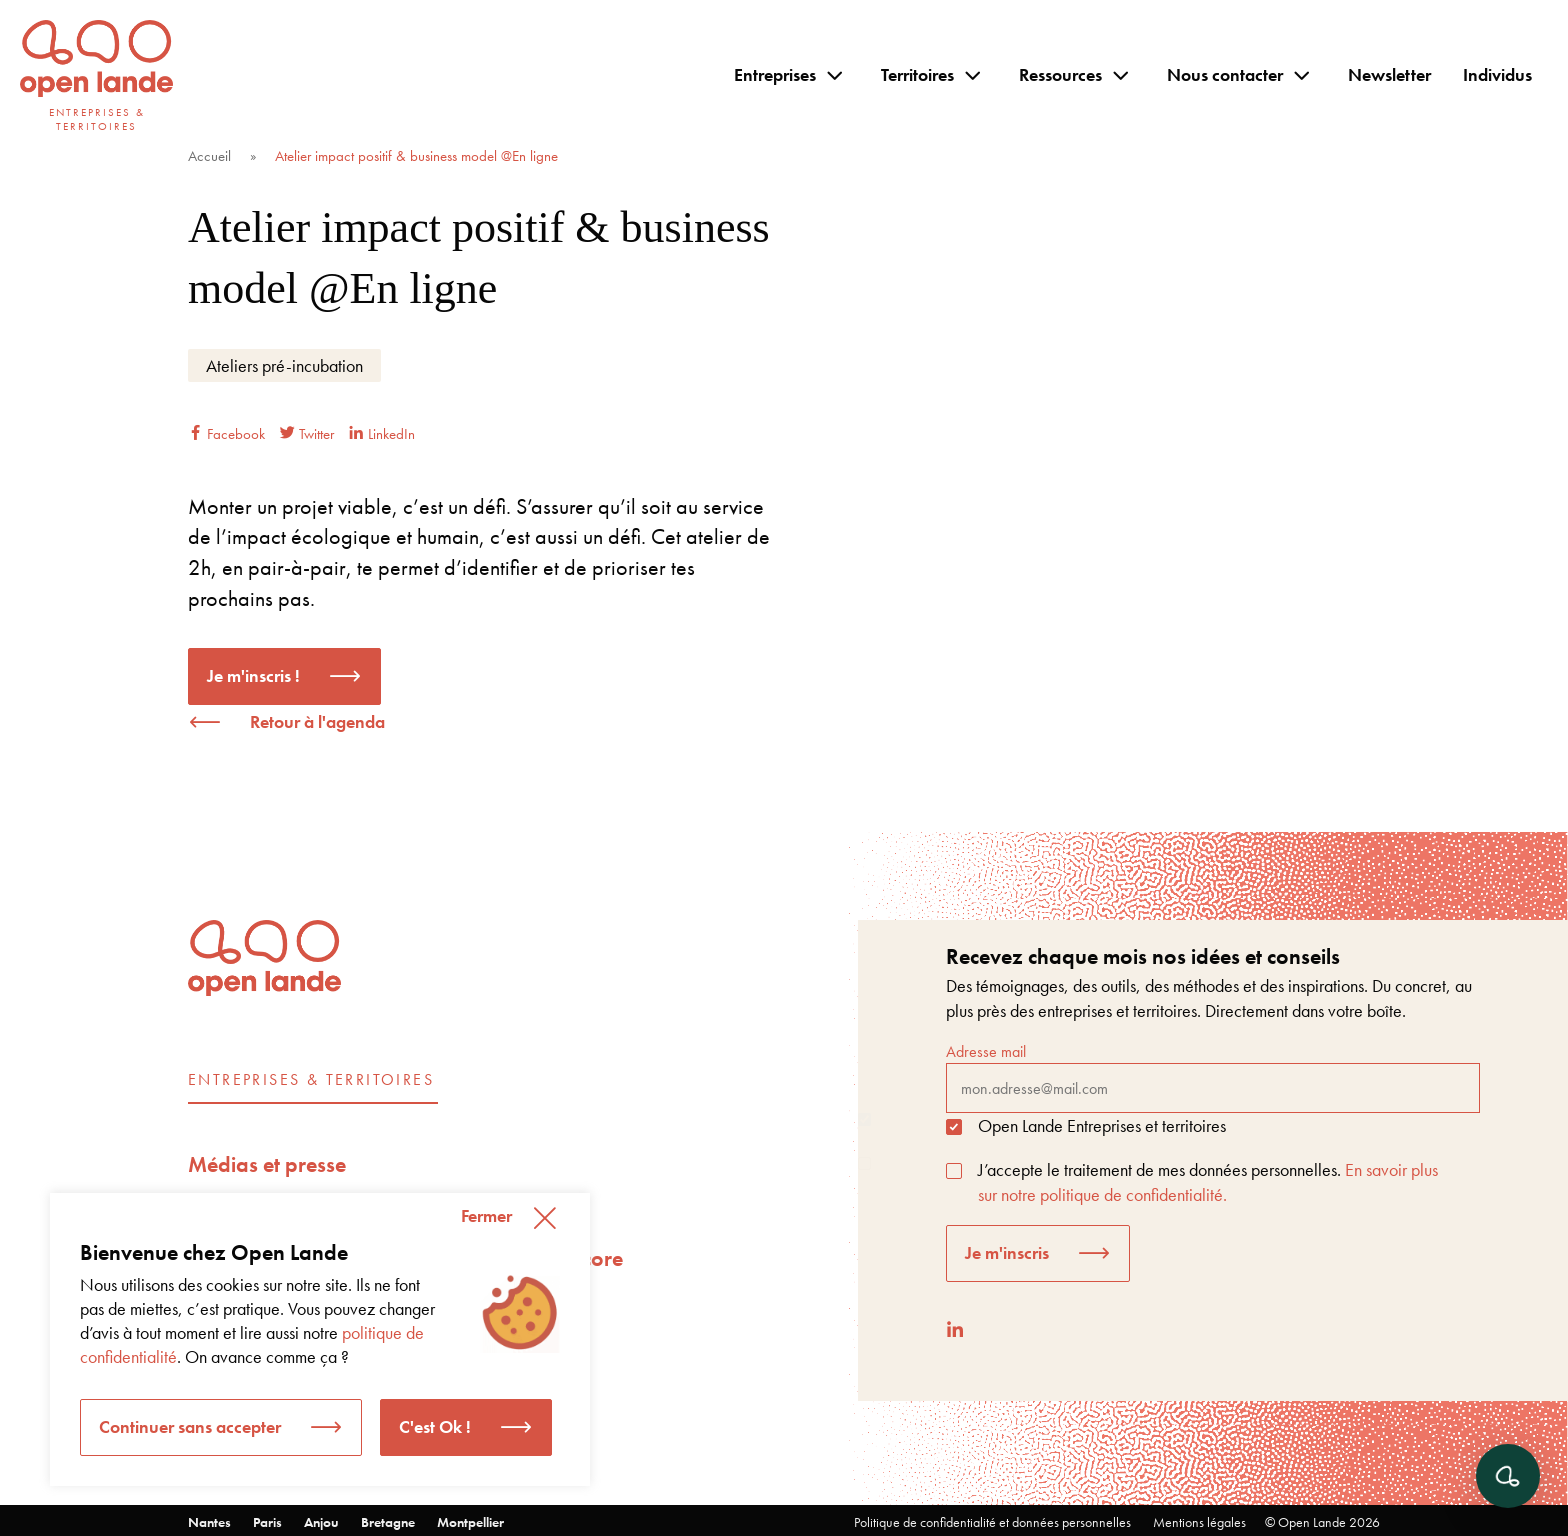 The width and height of the screenshot is (1568, 1536). Describe the element at coordinates (267, 1164) in the screenshot. I see `Médias et presse` at that location.